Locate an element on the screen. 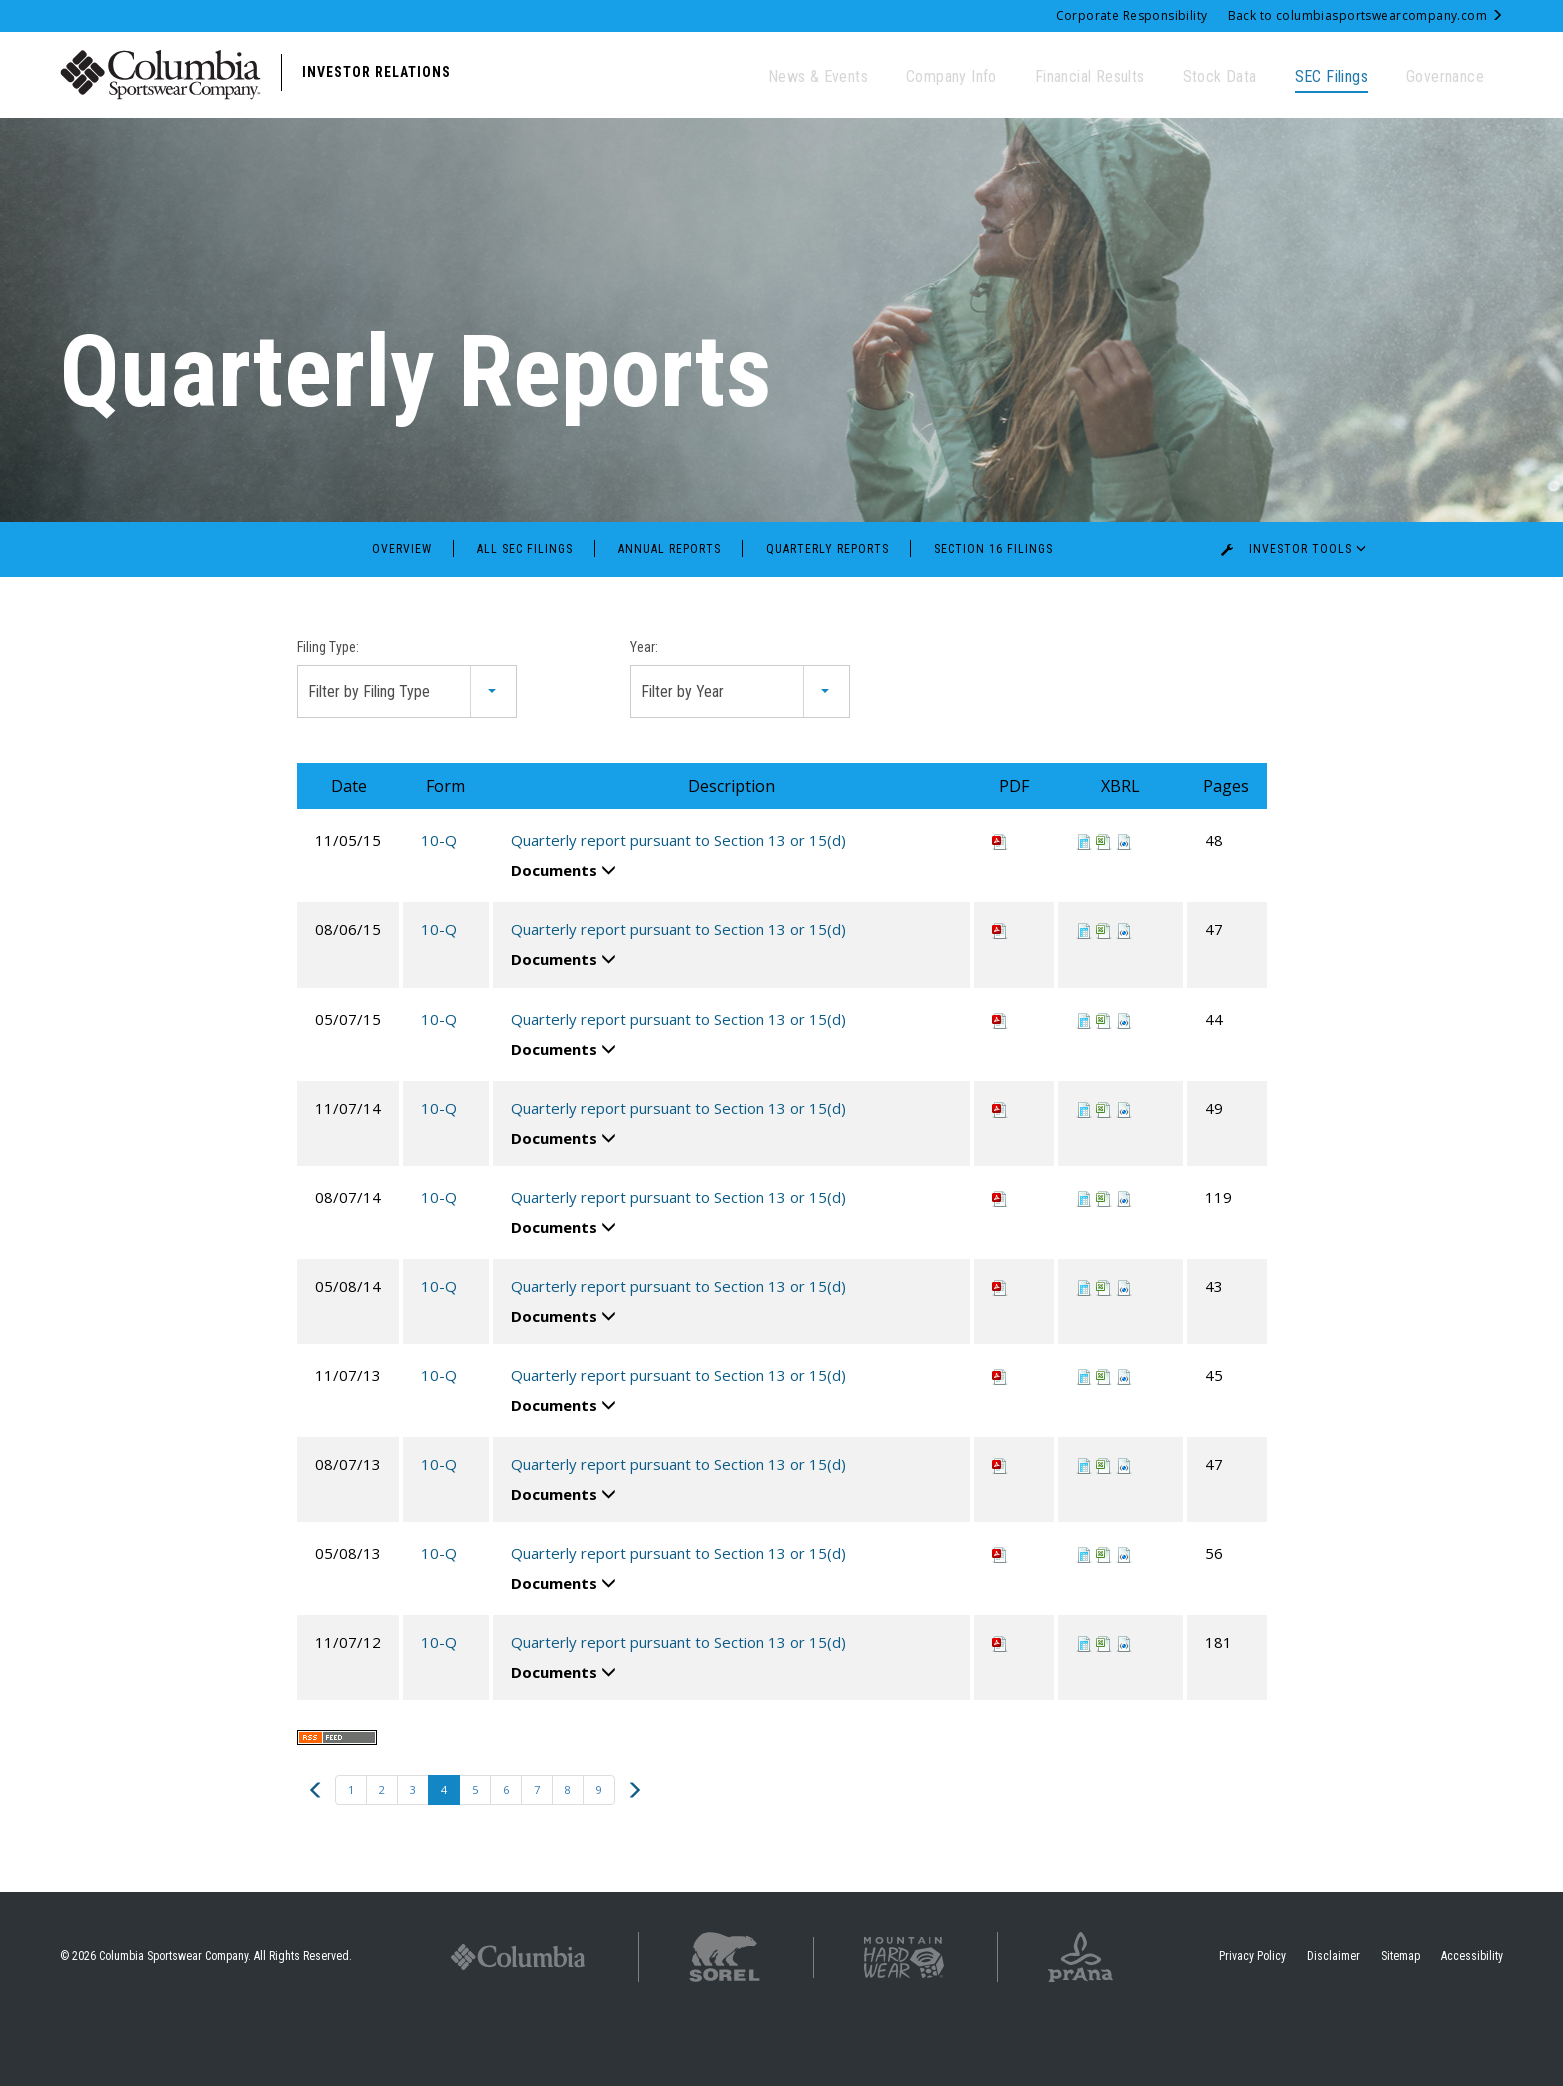  Governance is located at coordinates (1445, 76).